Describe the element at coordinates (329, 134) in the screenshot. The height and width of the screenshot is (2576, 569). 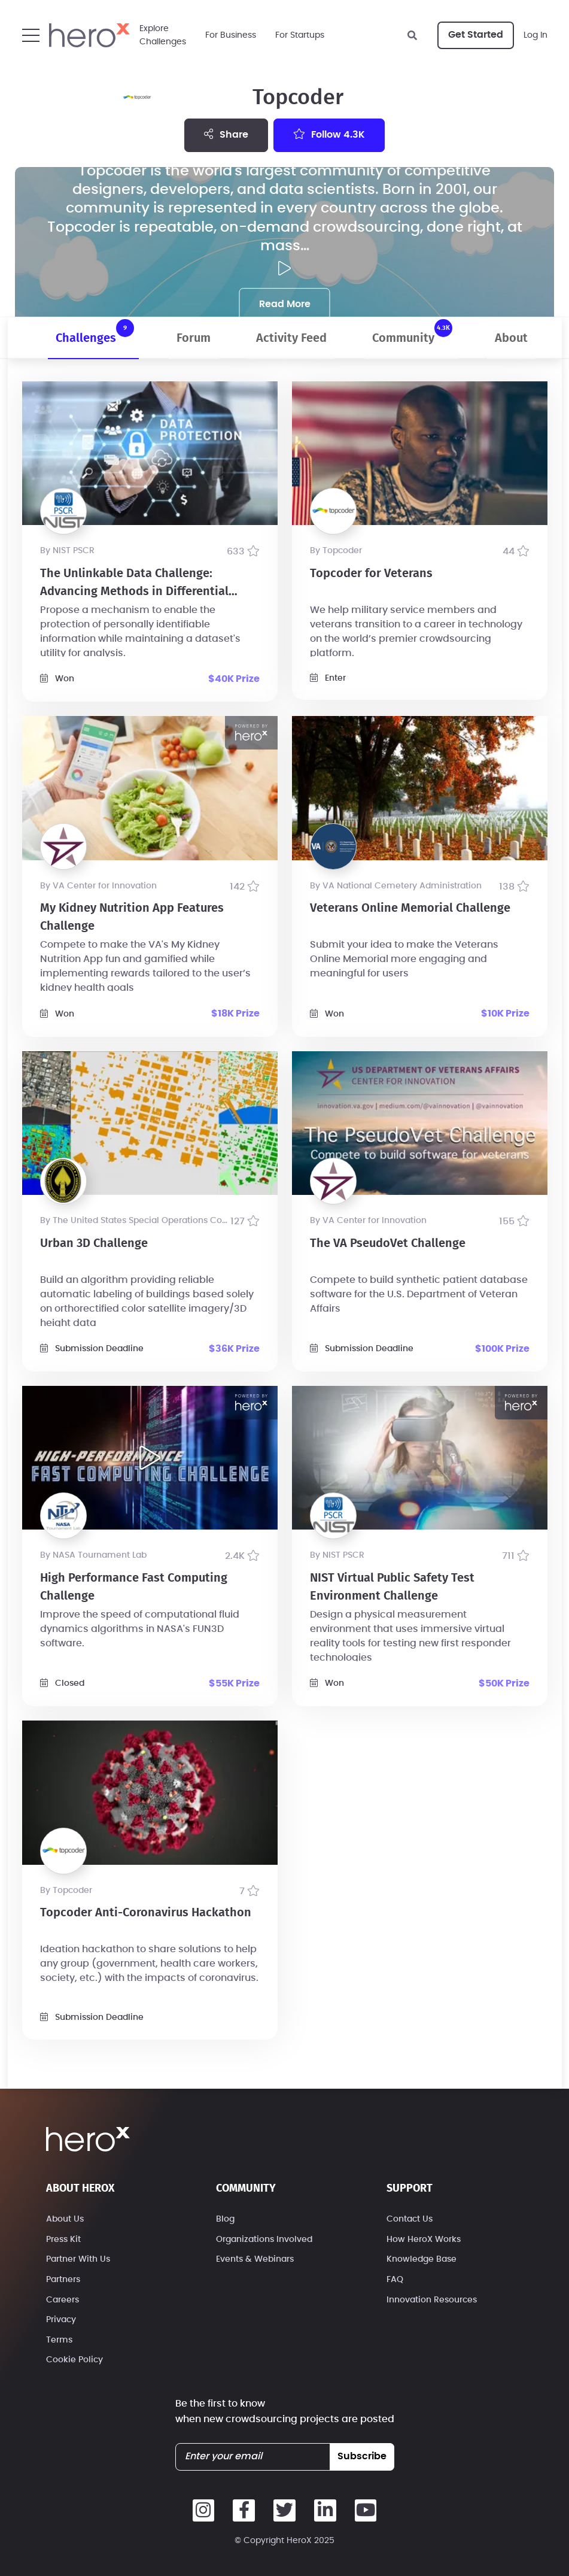
I see `Follow` at that location.